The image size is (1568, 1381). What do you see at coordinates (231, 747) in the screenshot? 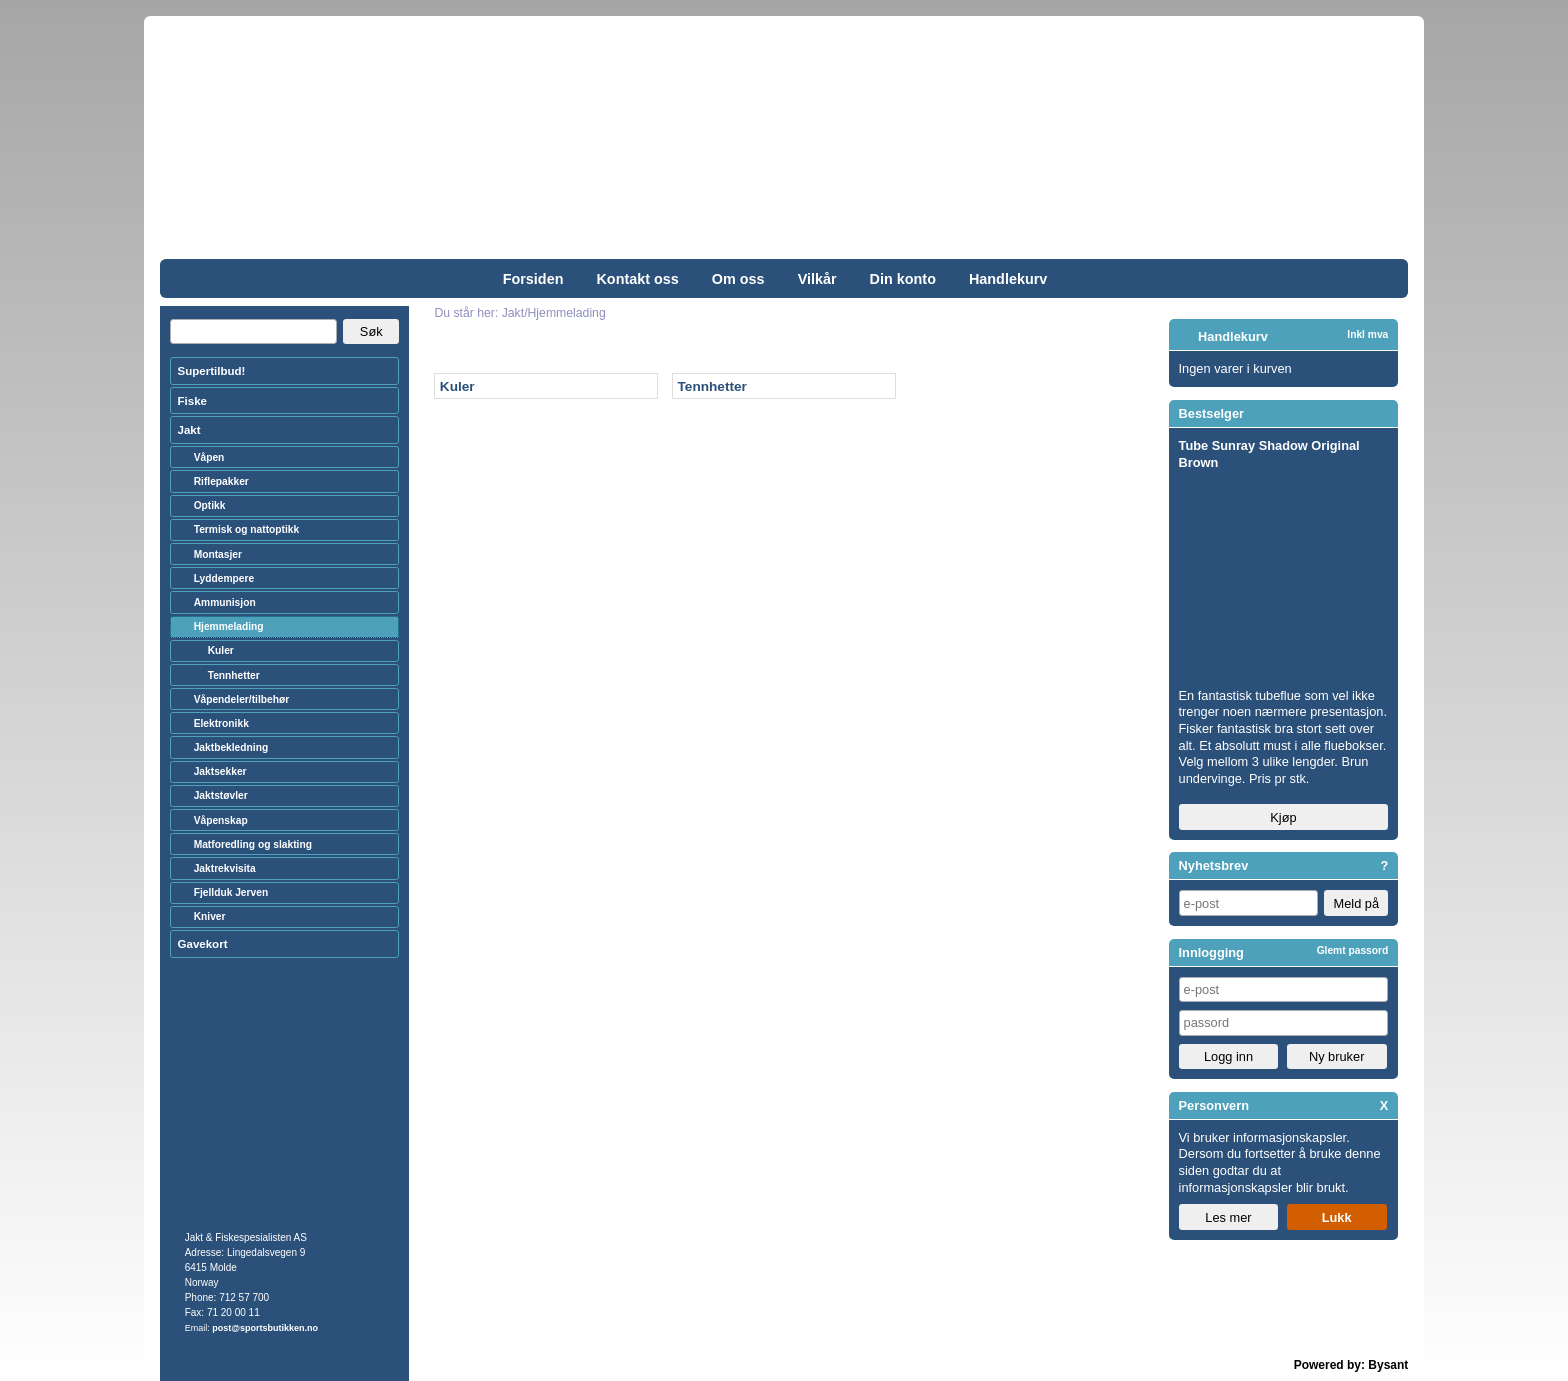
I see `Jaktbekledning` at bounding box center [231, 747].